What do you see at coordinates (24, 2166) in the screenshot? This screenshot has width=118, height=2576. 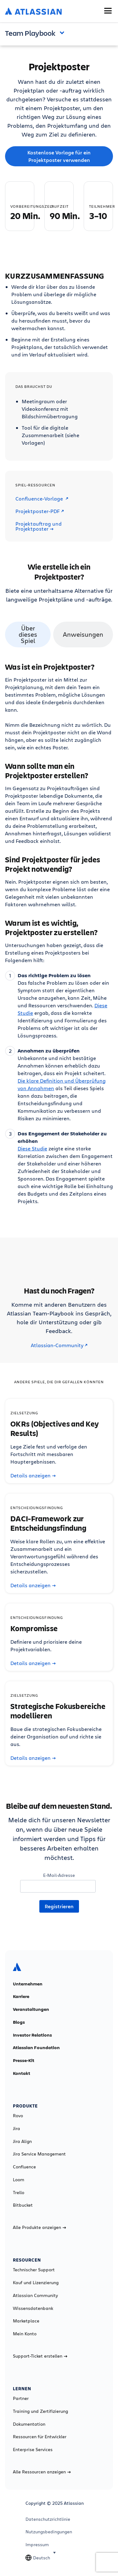 I see `Confluence` at bounding box center [24, 2166].